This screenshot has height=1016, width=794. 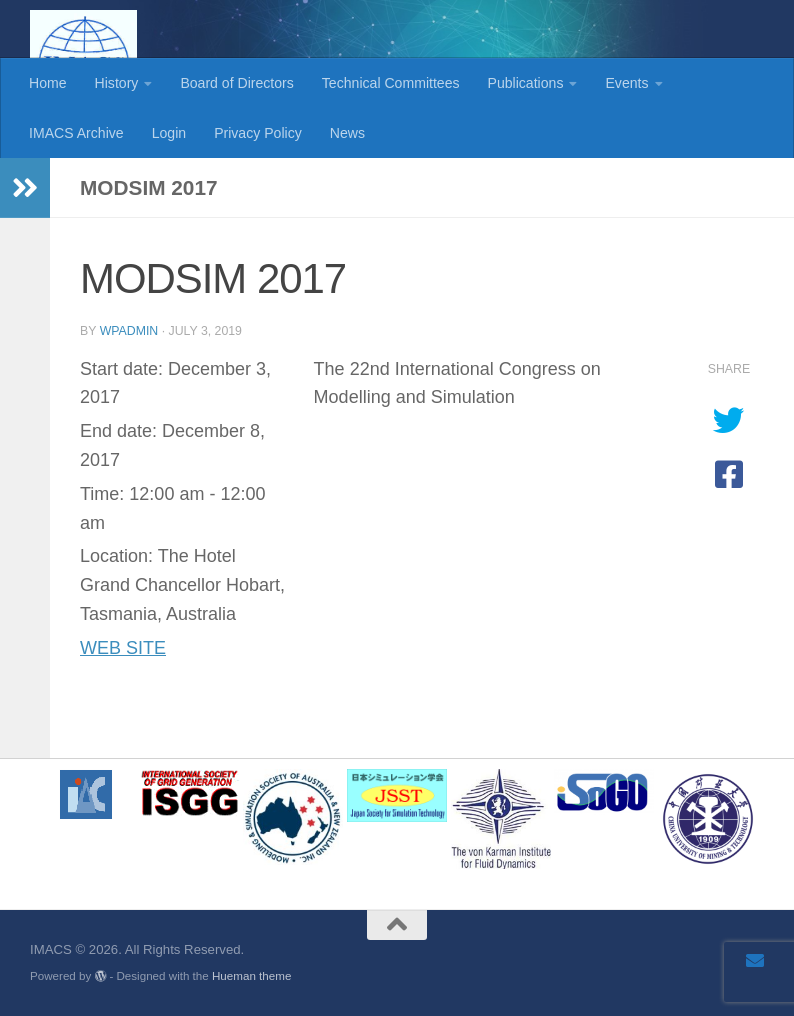 I want to click on Publications, so click(x=526, y=83).